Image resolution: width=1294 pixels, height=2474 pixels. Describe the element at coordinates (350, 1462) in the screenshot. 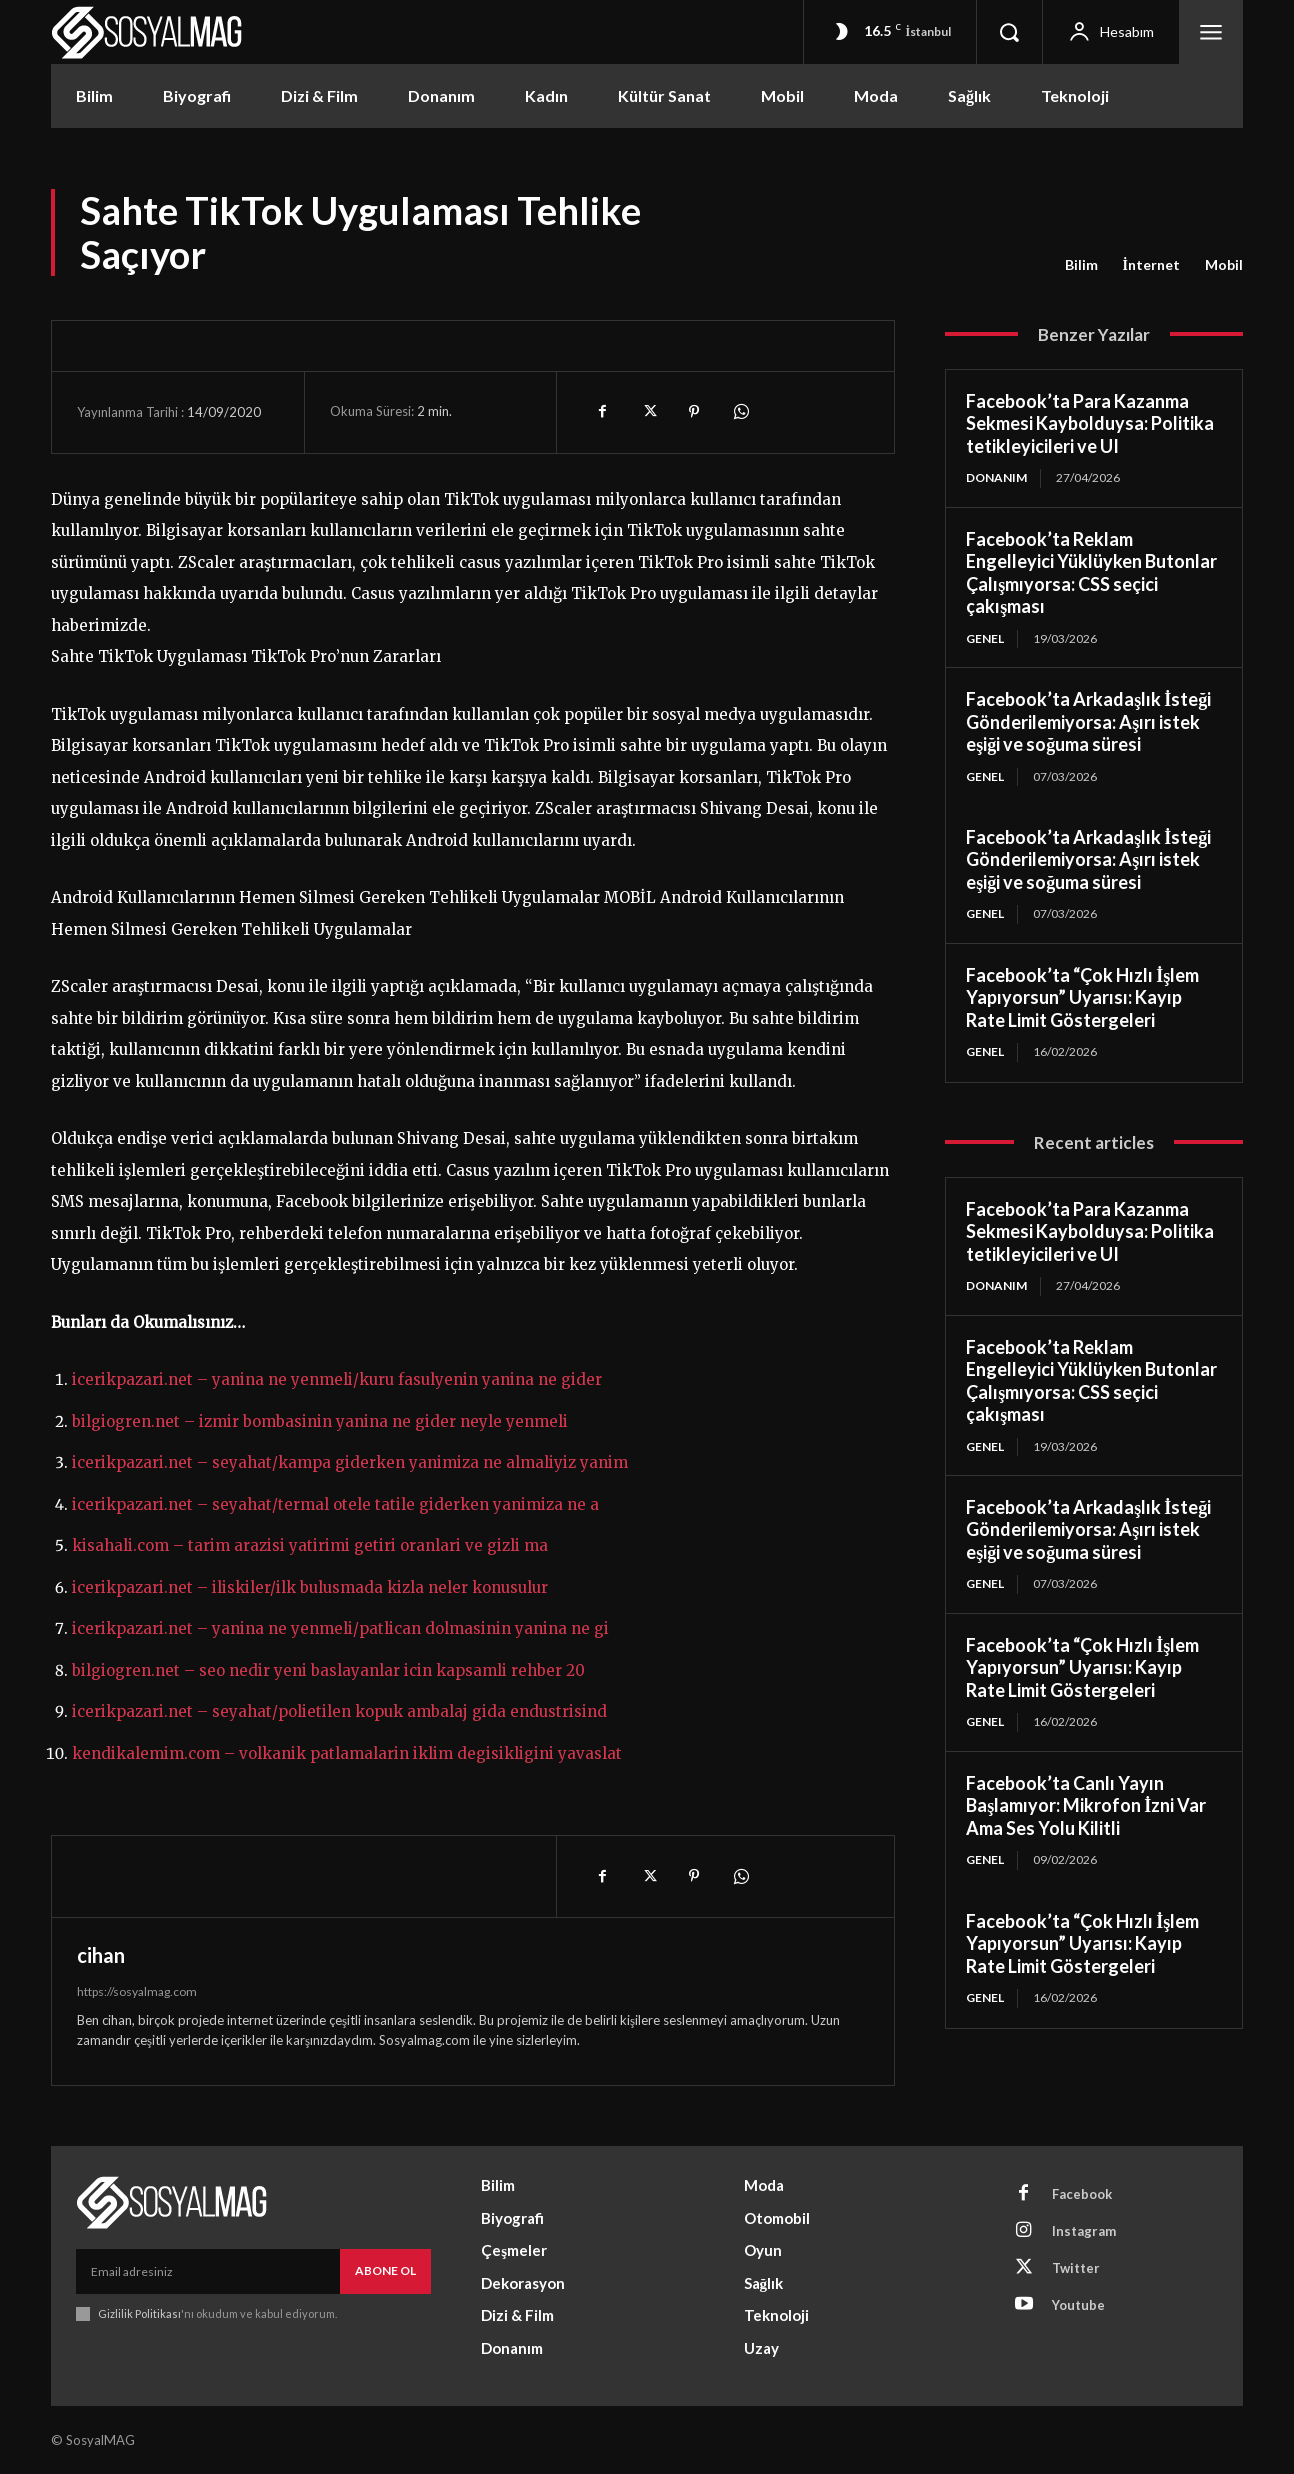

I see `icerikpazari.net – seyahat/kampa giderken yanimiza ne almaliyiz yanim` at that location.